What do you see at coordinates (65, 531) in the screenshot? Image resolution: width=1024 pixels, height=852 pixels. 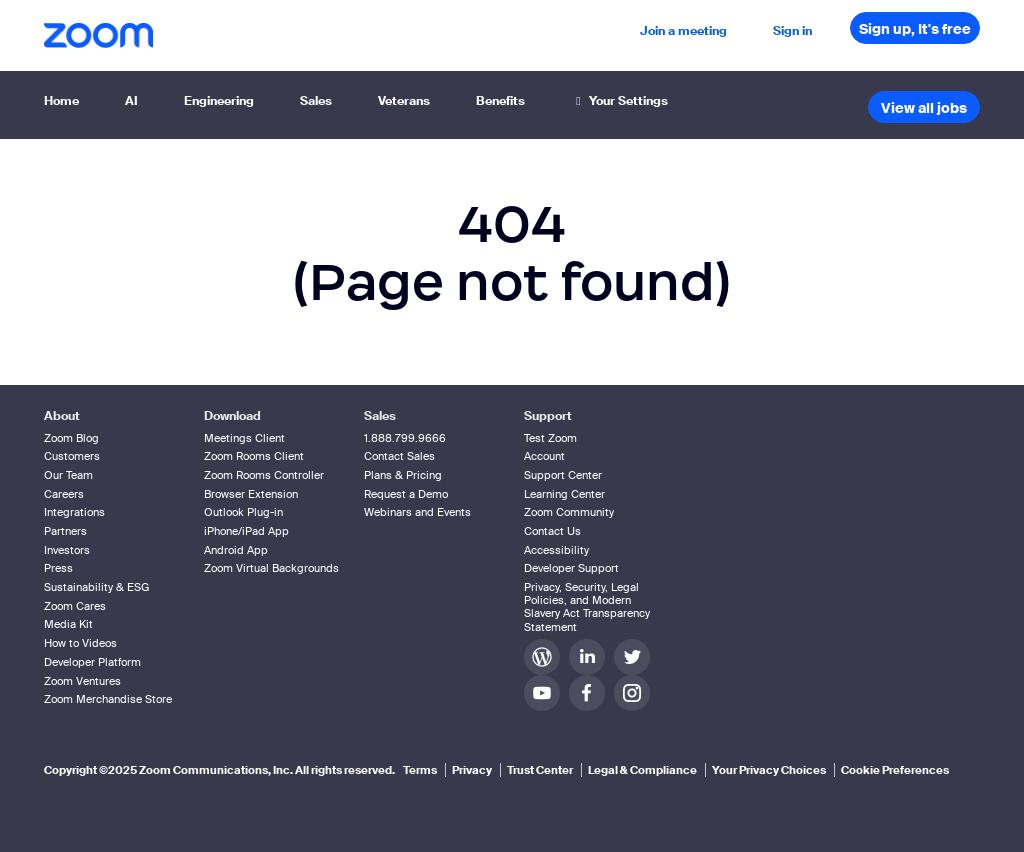 I see `Partners` at bounding box center [65, 531].